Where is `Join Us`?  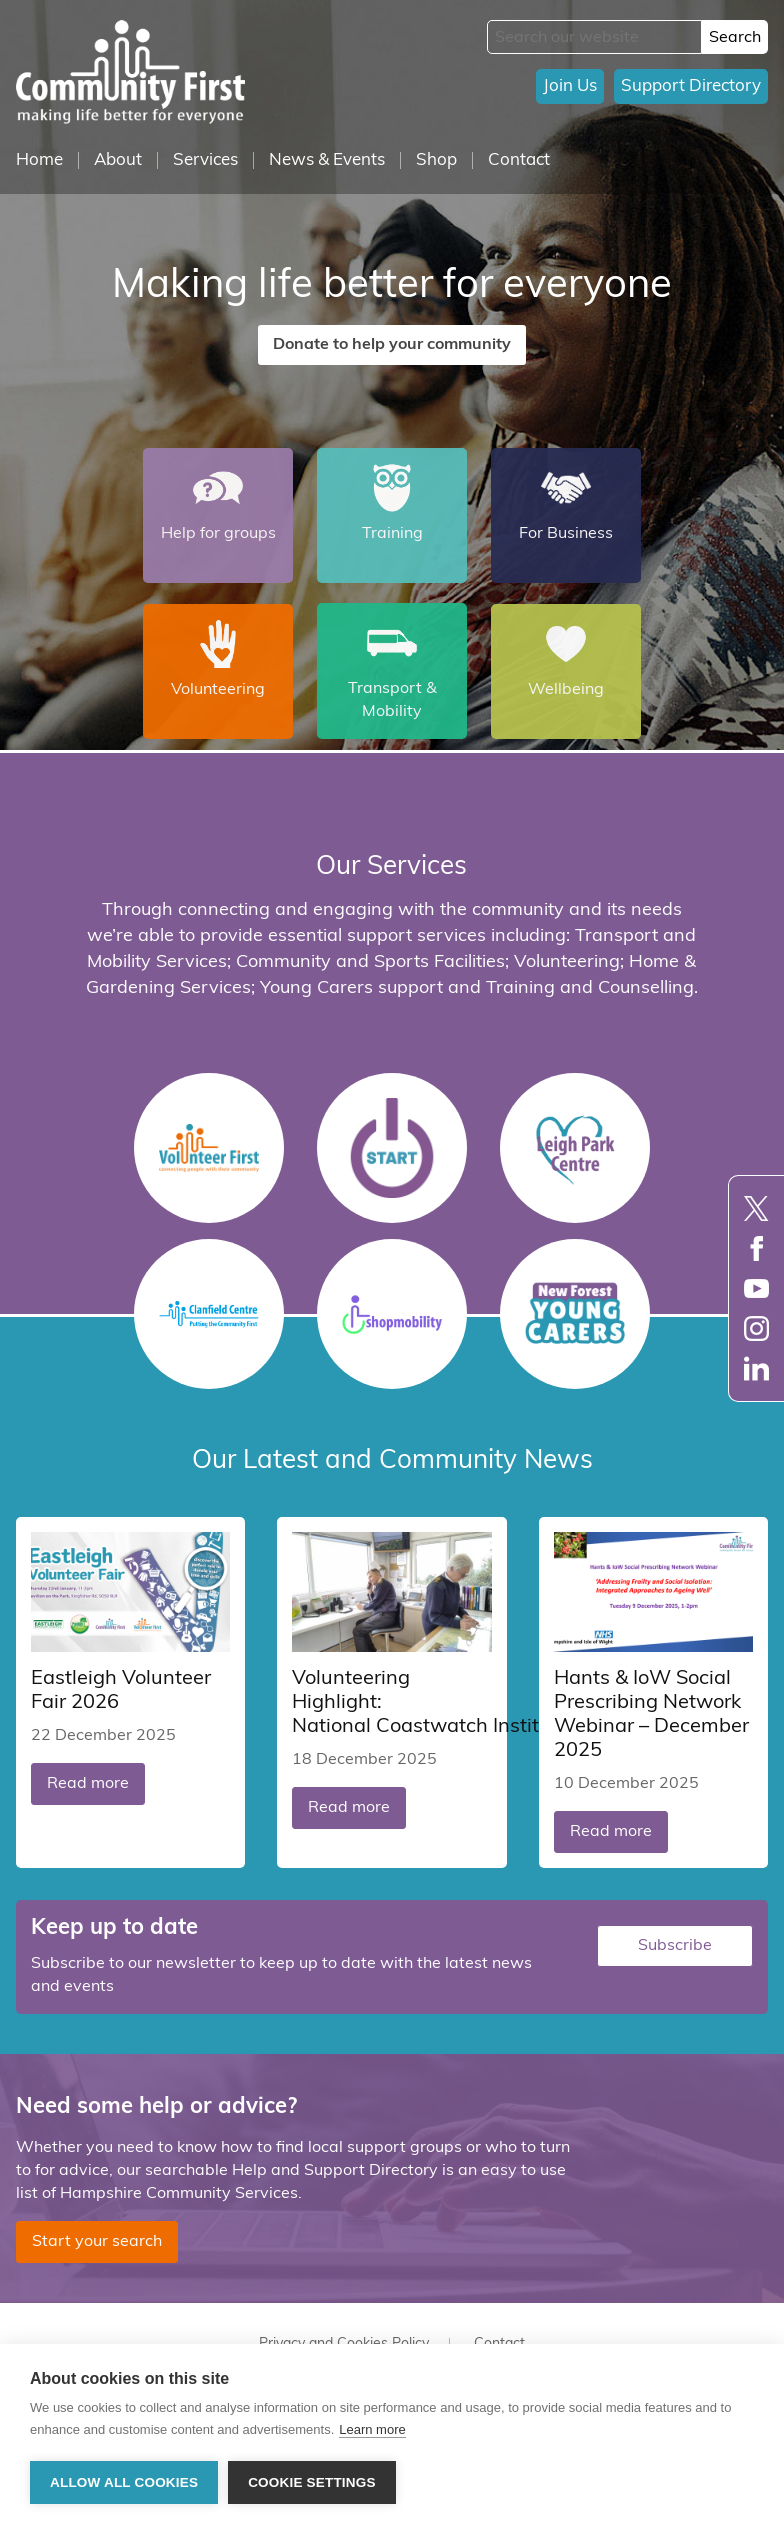 Join Us is located at coordinates (570, 86).